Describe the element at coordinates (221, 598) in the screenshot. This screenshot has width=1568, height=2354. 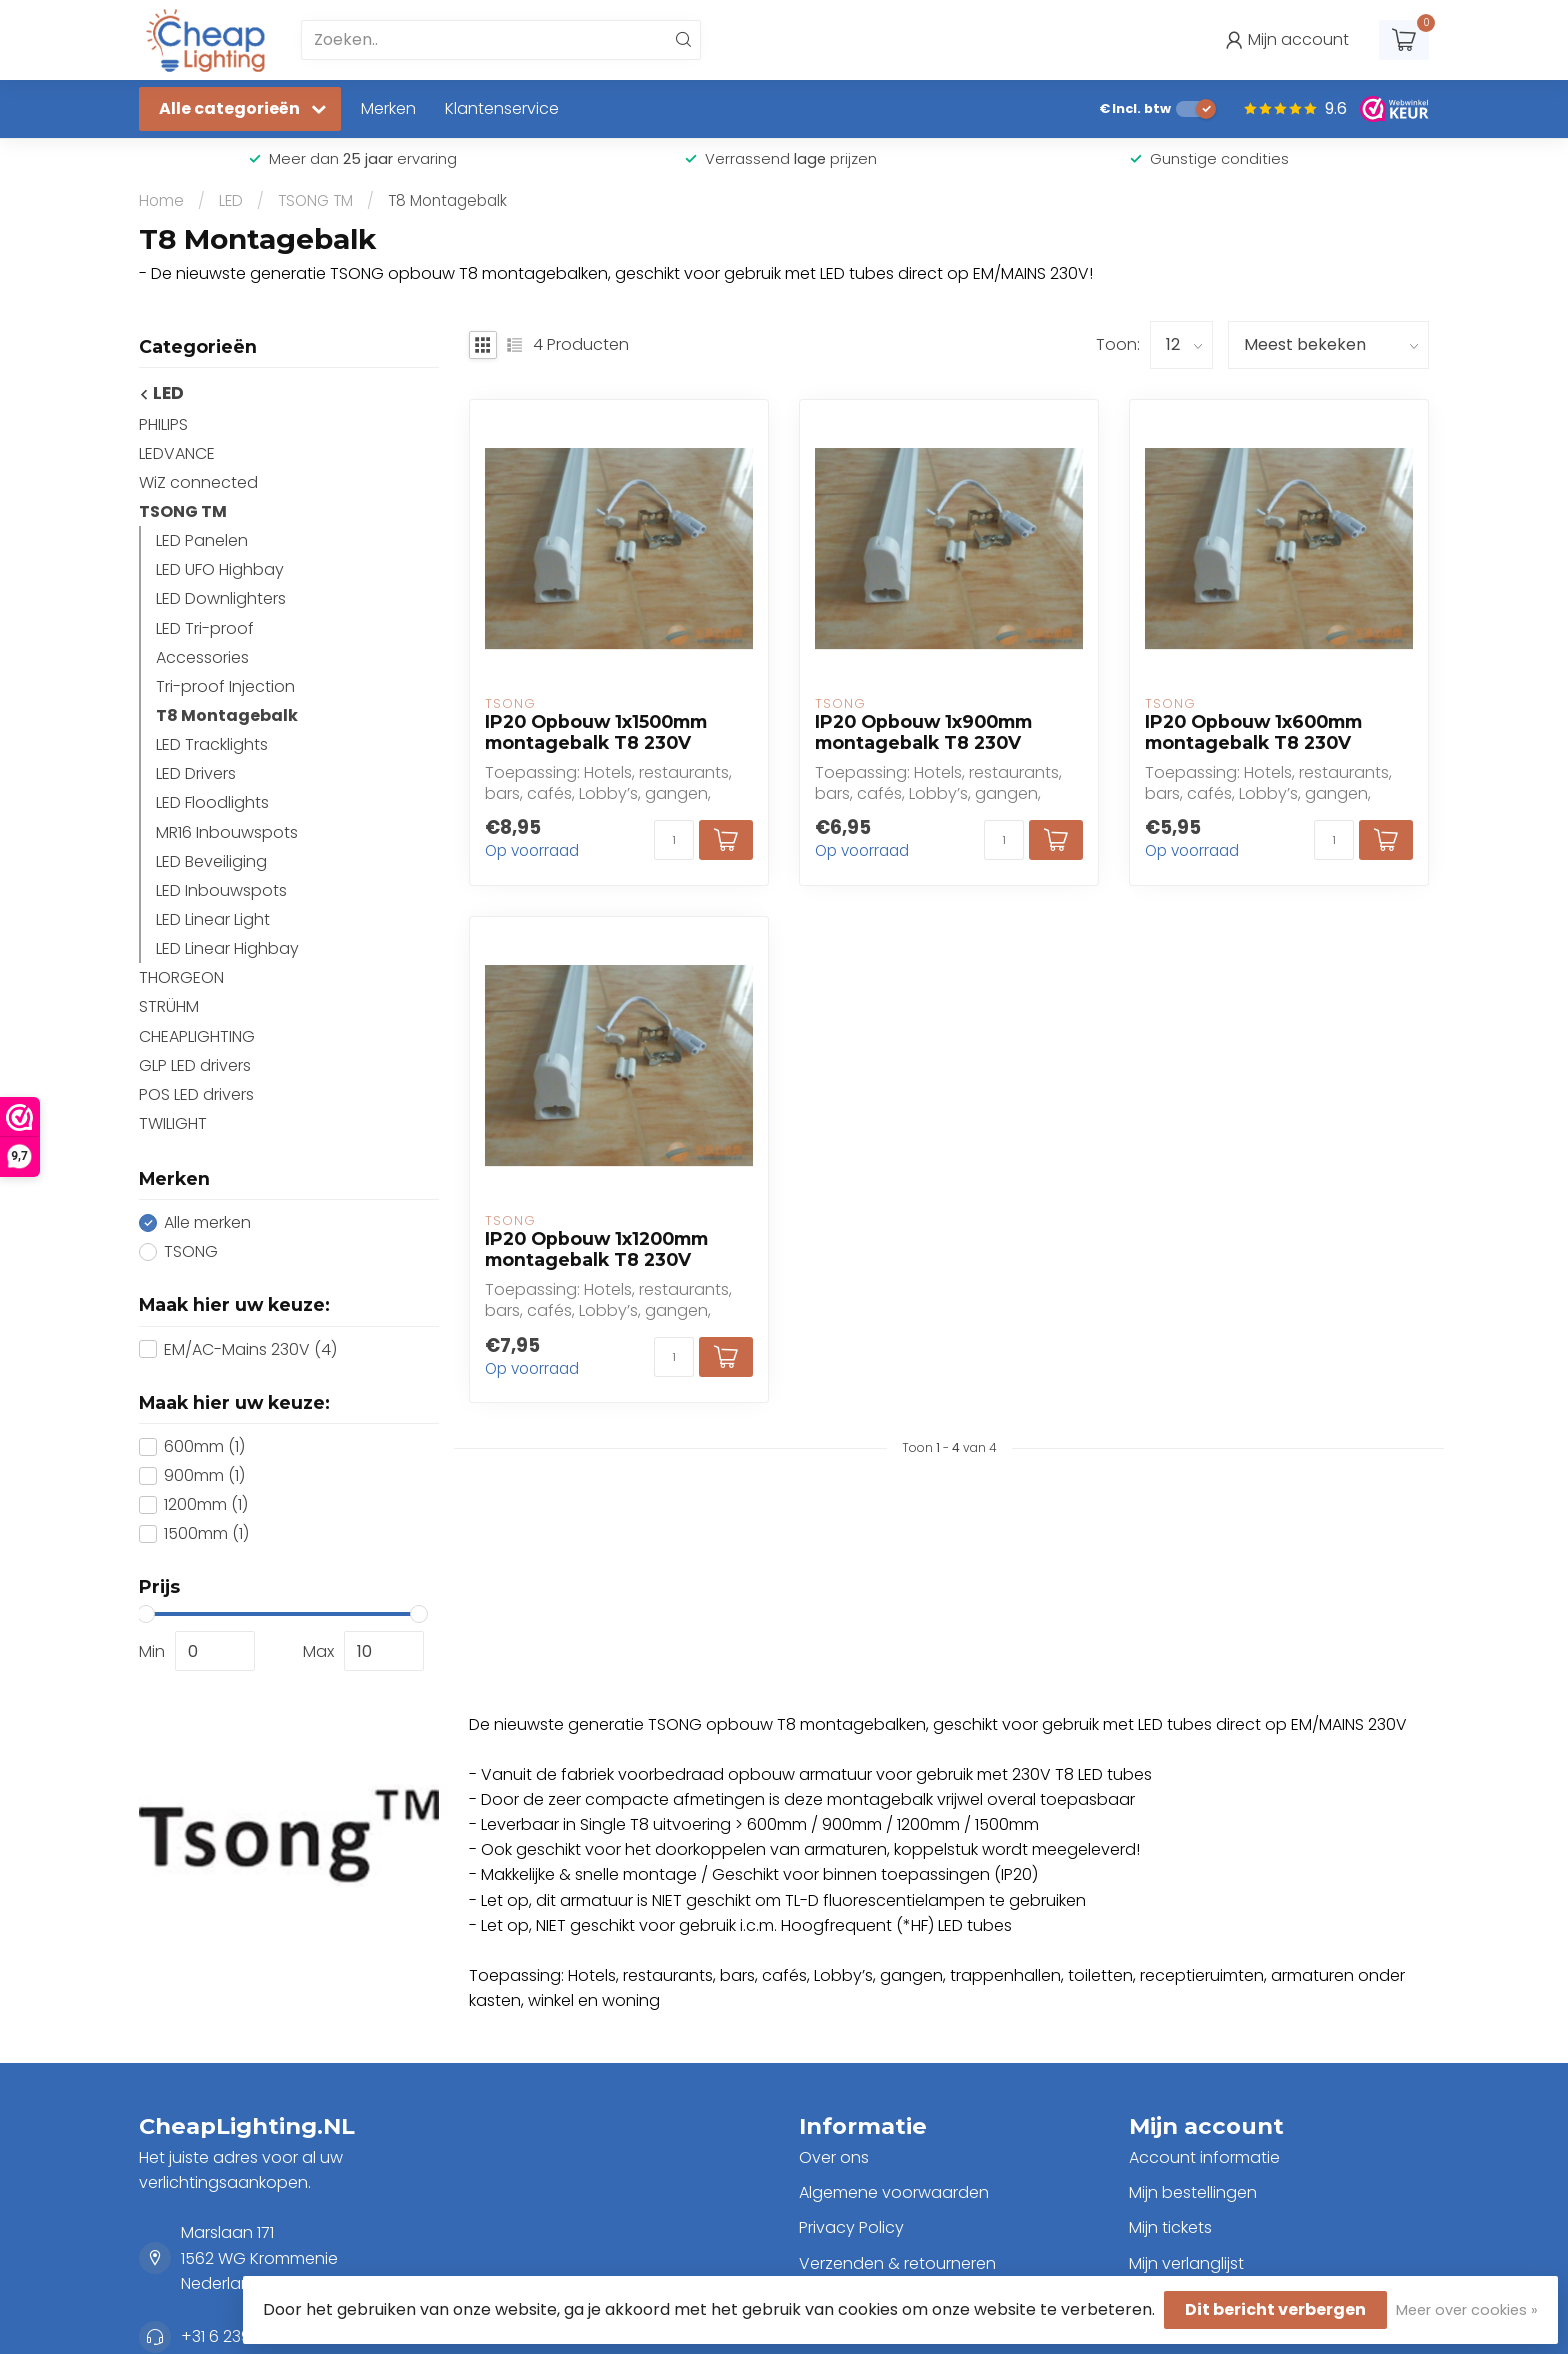
I see `LED Downlighters` at that location.